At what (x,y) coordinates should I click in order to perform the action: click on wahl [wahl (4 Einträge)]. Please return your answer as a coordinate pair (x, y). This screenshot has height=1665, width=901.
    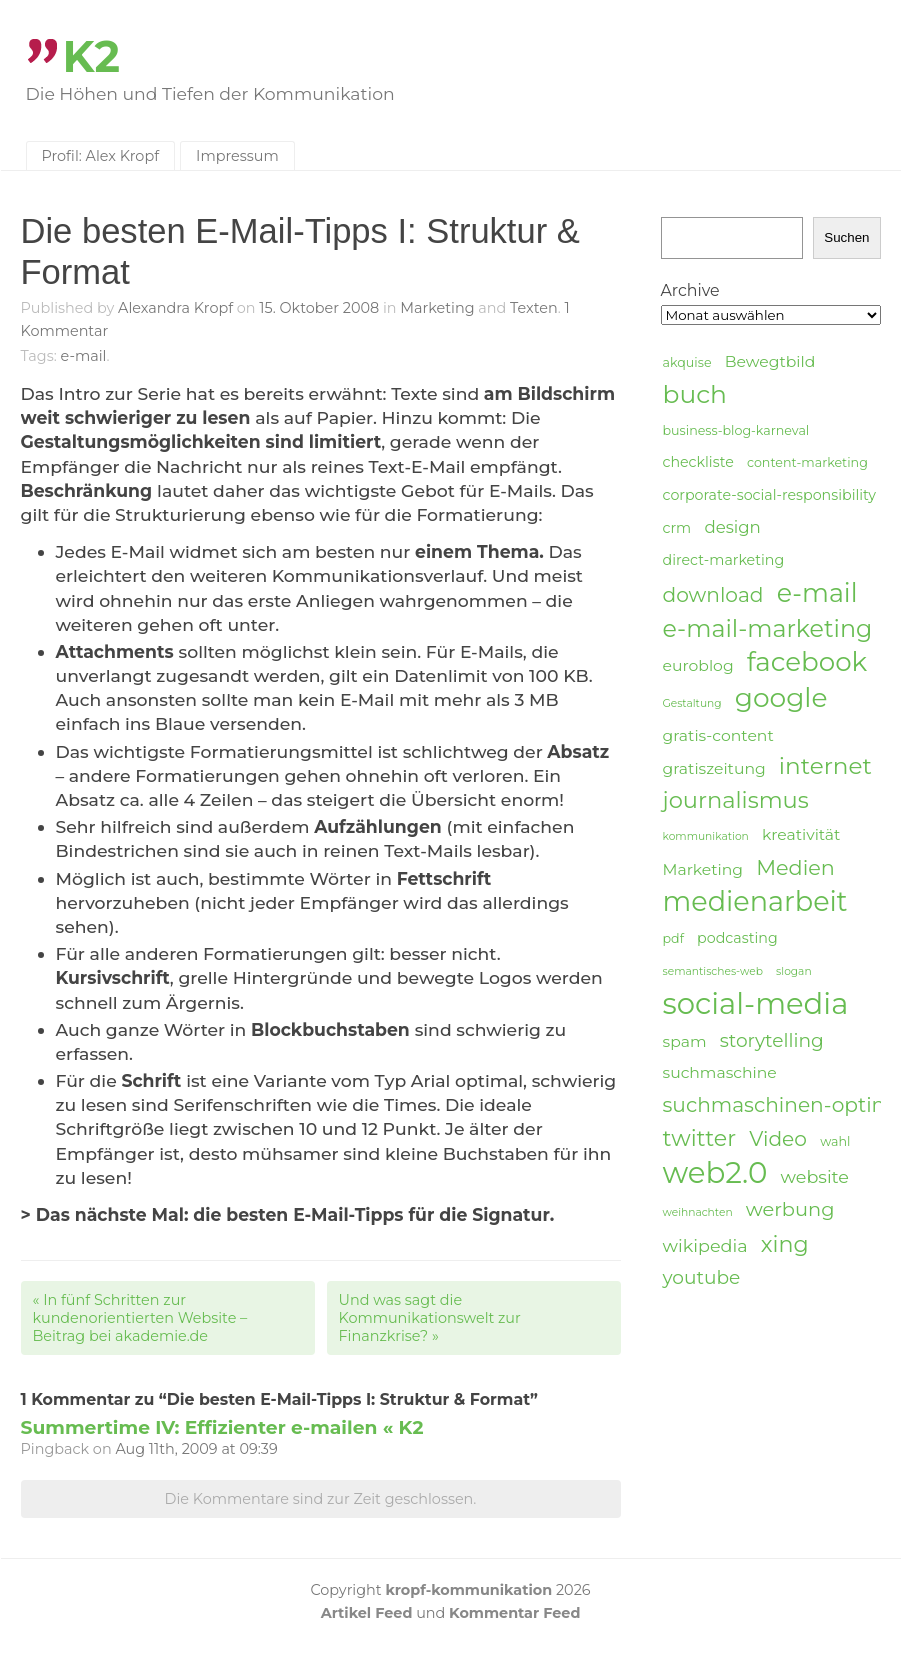
    Looking at the image, I should click on (835, 1141).